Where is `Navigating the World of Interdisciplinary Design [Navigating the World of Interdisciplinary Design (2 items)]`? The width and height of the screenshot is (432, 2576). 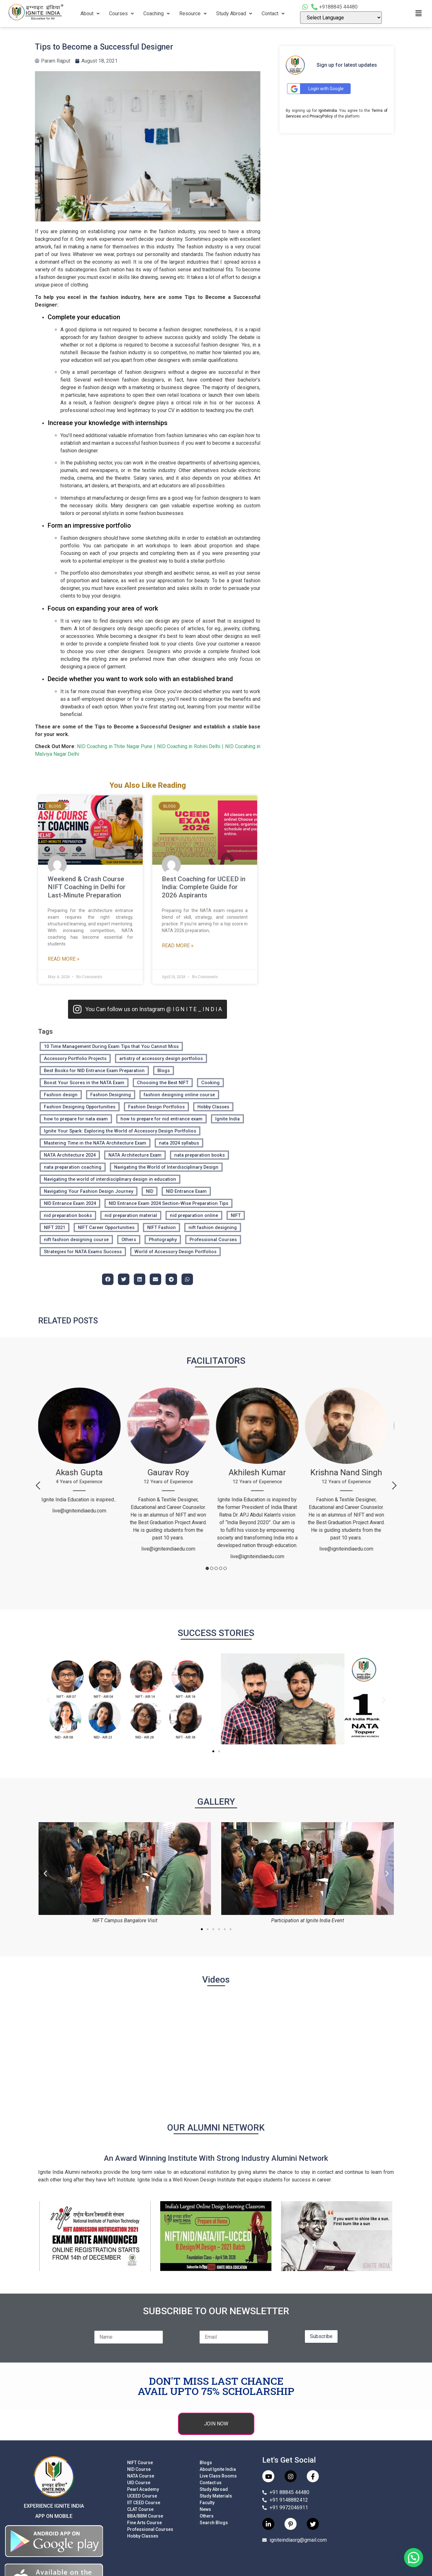 Navigating the World of Interdisciplinary Design [Navigating the World of Interdisciplinary Design (2 items)] is located at coordinates (166, 1167).